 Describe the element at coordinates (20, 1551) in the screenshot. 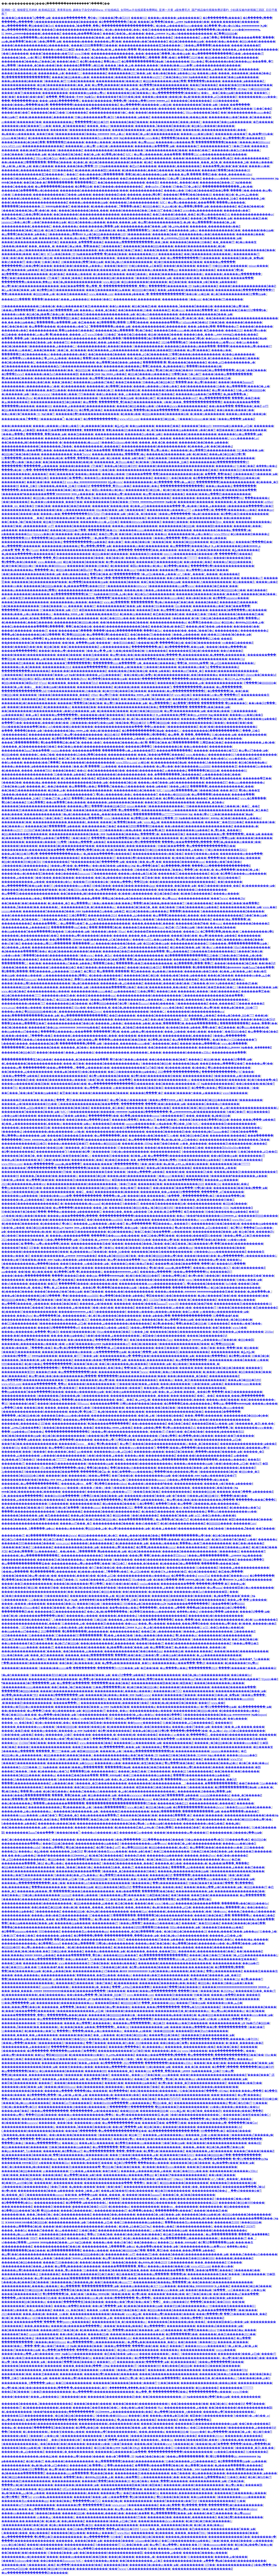

I see `�㽶��վ����` at that location.